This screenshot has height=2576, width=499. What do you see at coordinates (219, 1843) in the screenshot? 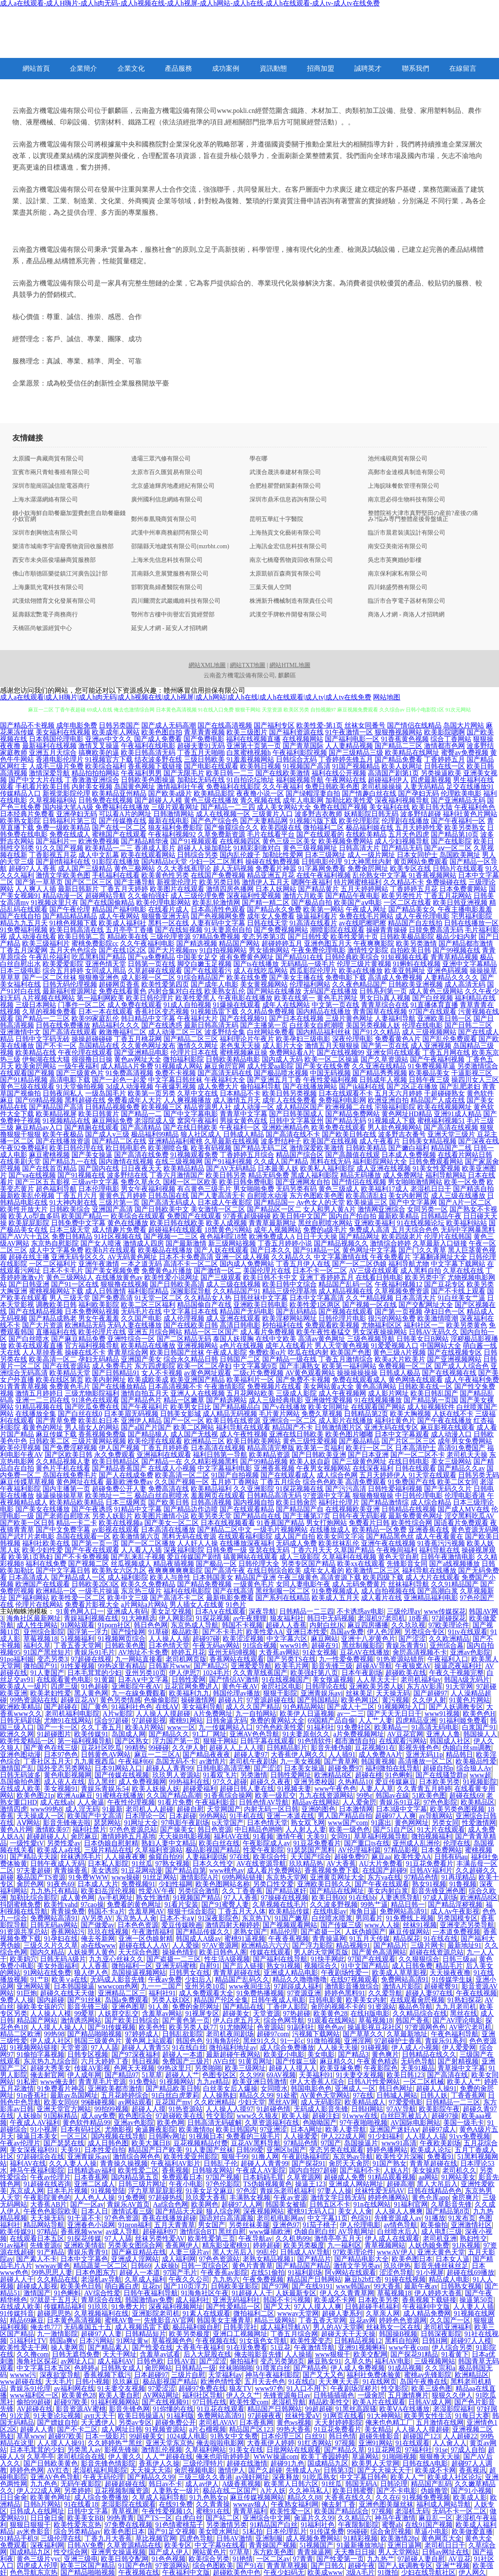
I see `欧美白丝在线` at bounding box center [219, 1843].